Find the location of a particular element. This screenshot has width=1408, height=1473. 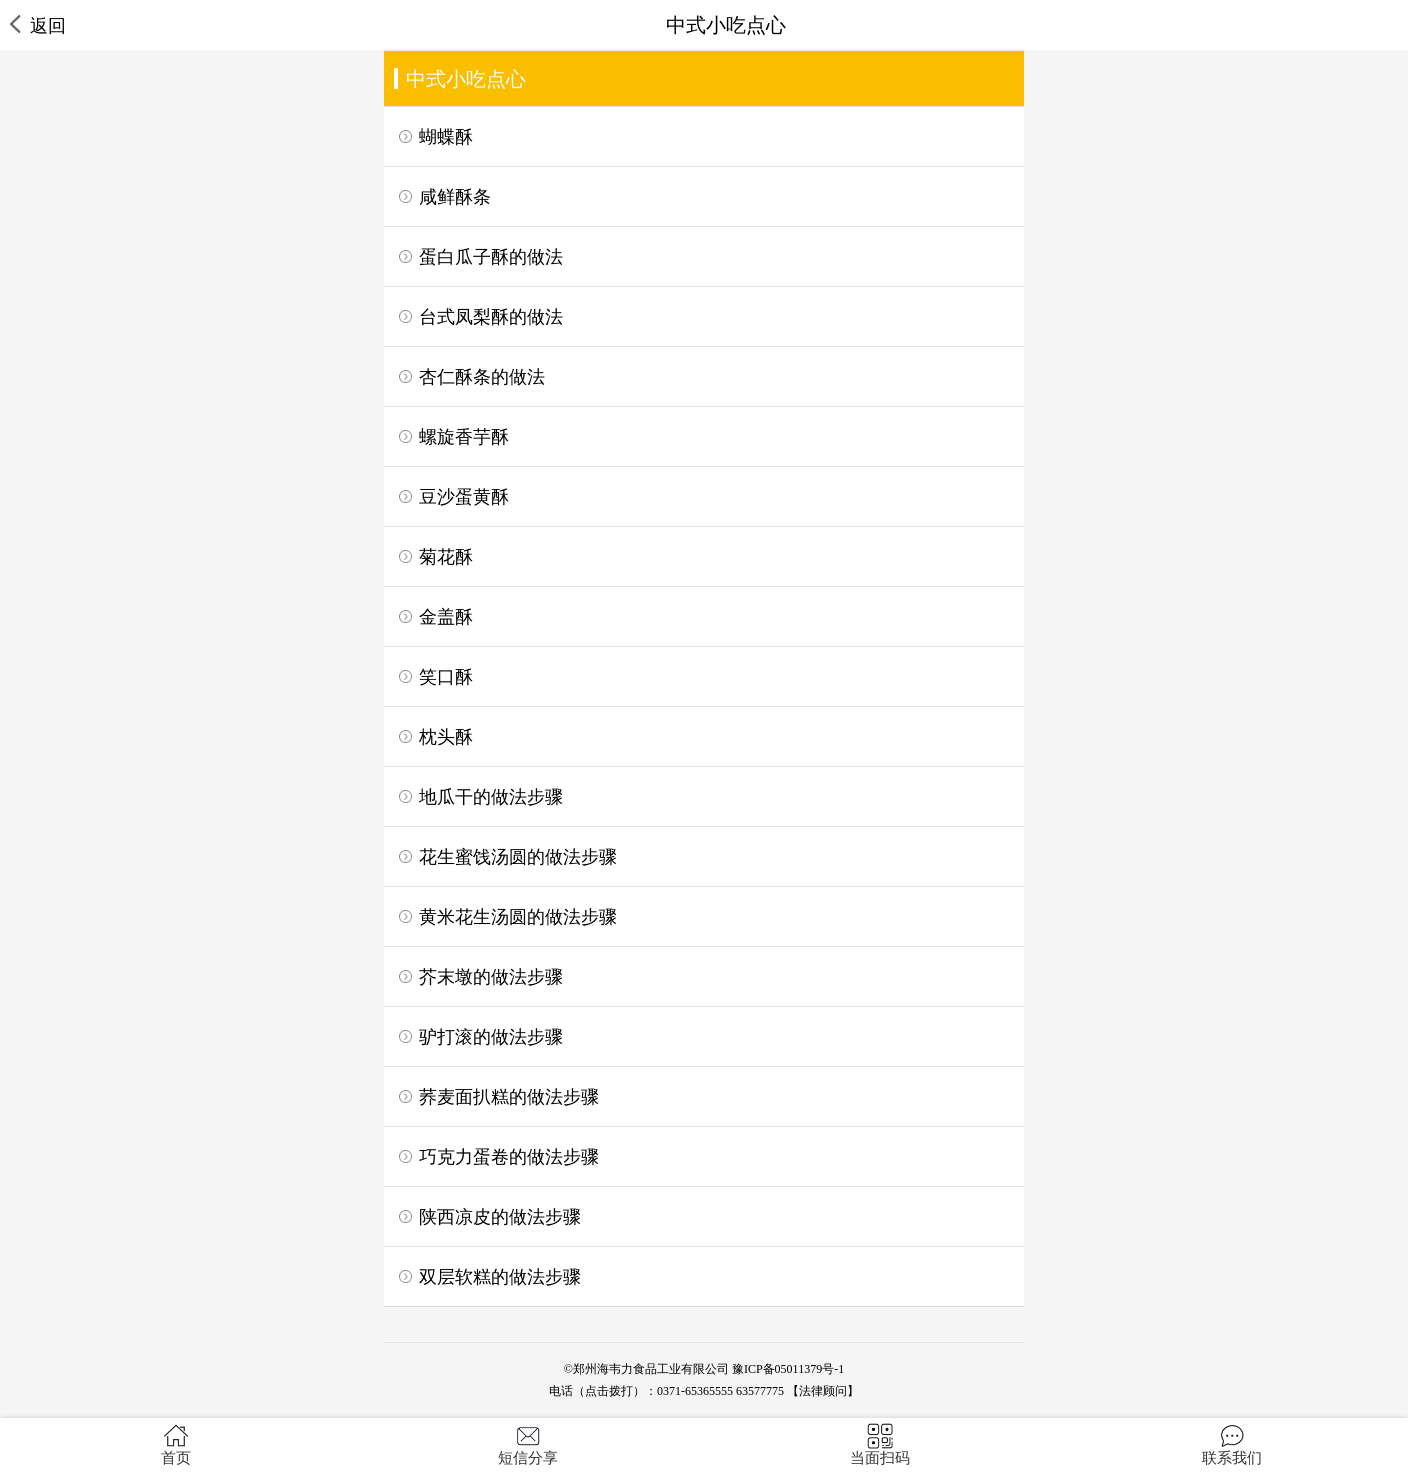

豫ICP备05011379号-1 is located at coordinates (788, 1369).